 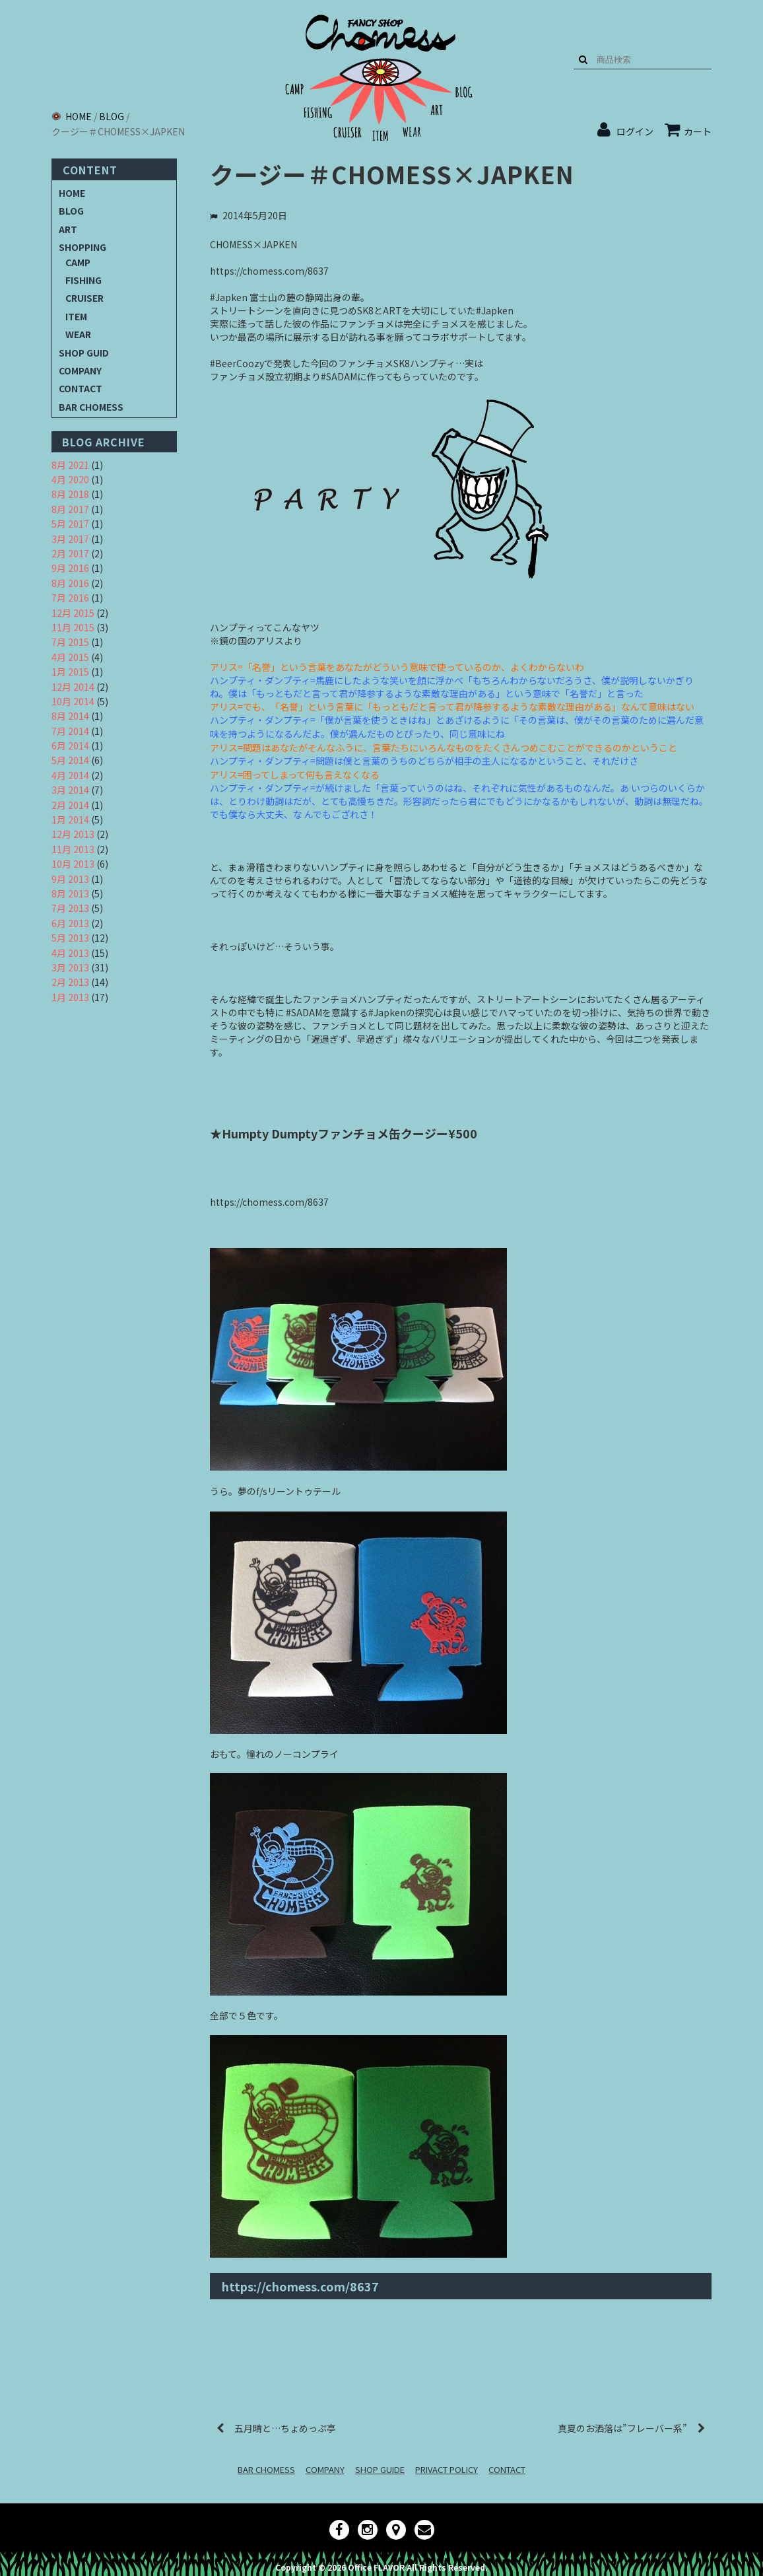 I want to click on PRIVACT POLICY, so click(x=446, y=2469).